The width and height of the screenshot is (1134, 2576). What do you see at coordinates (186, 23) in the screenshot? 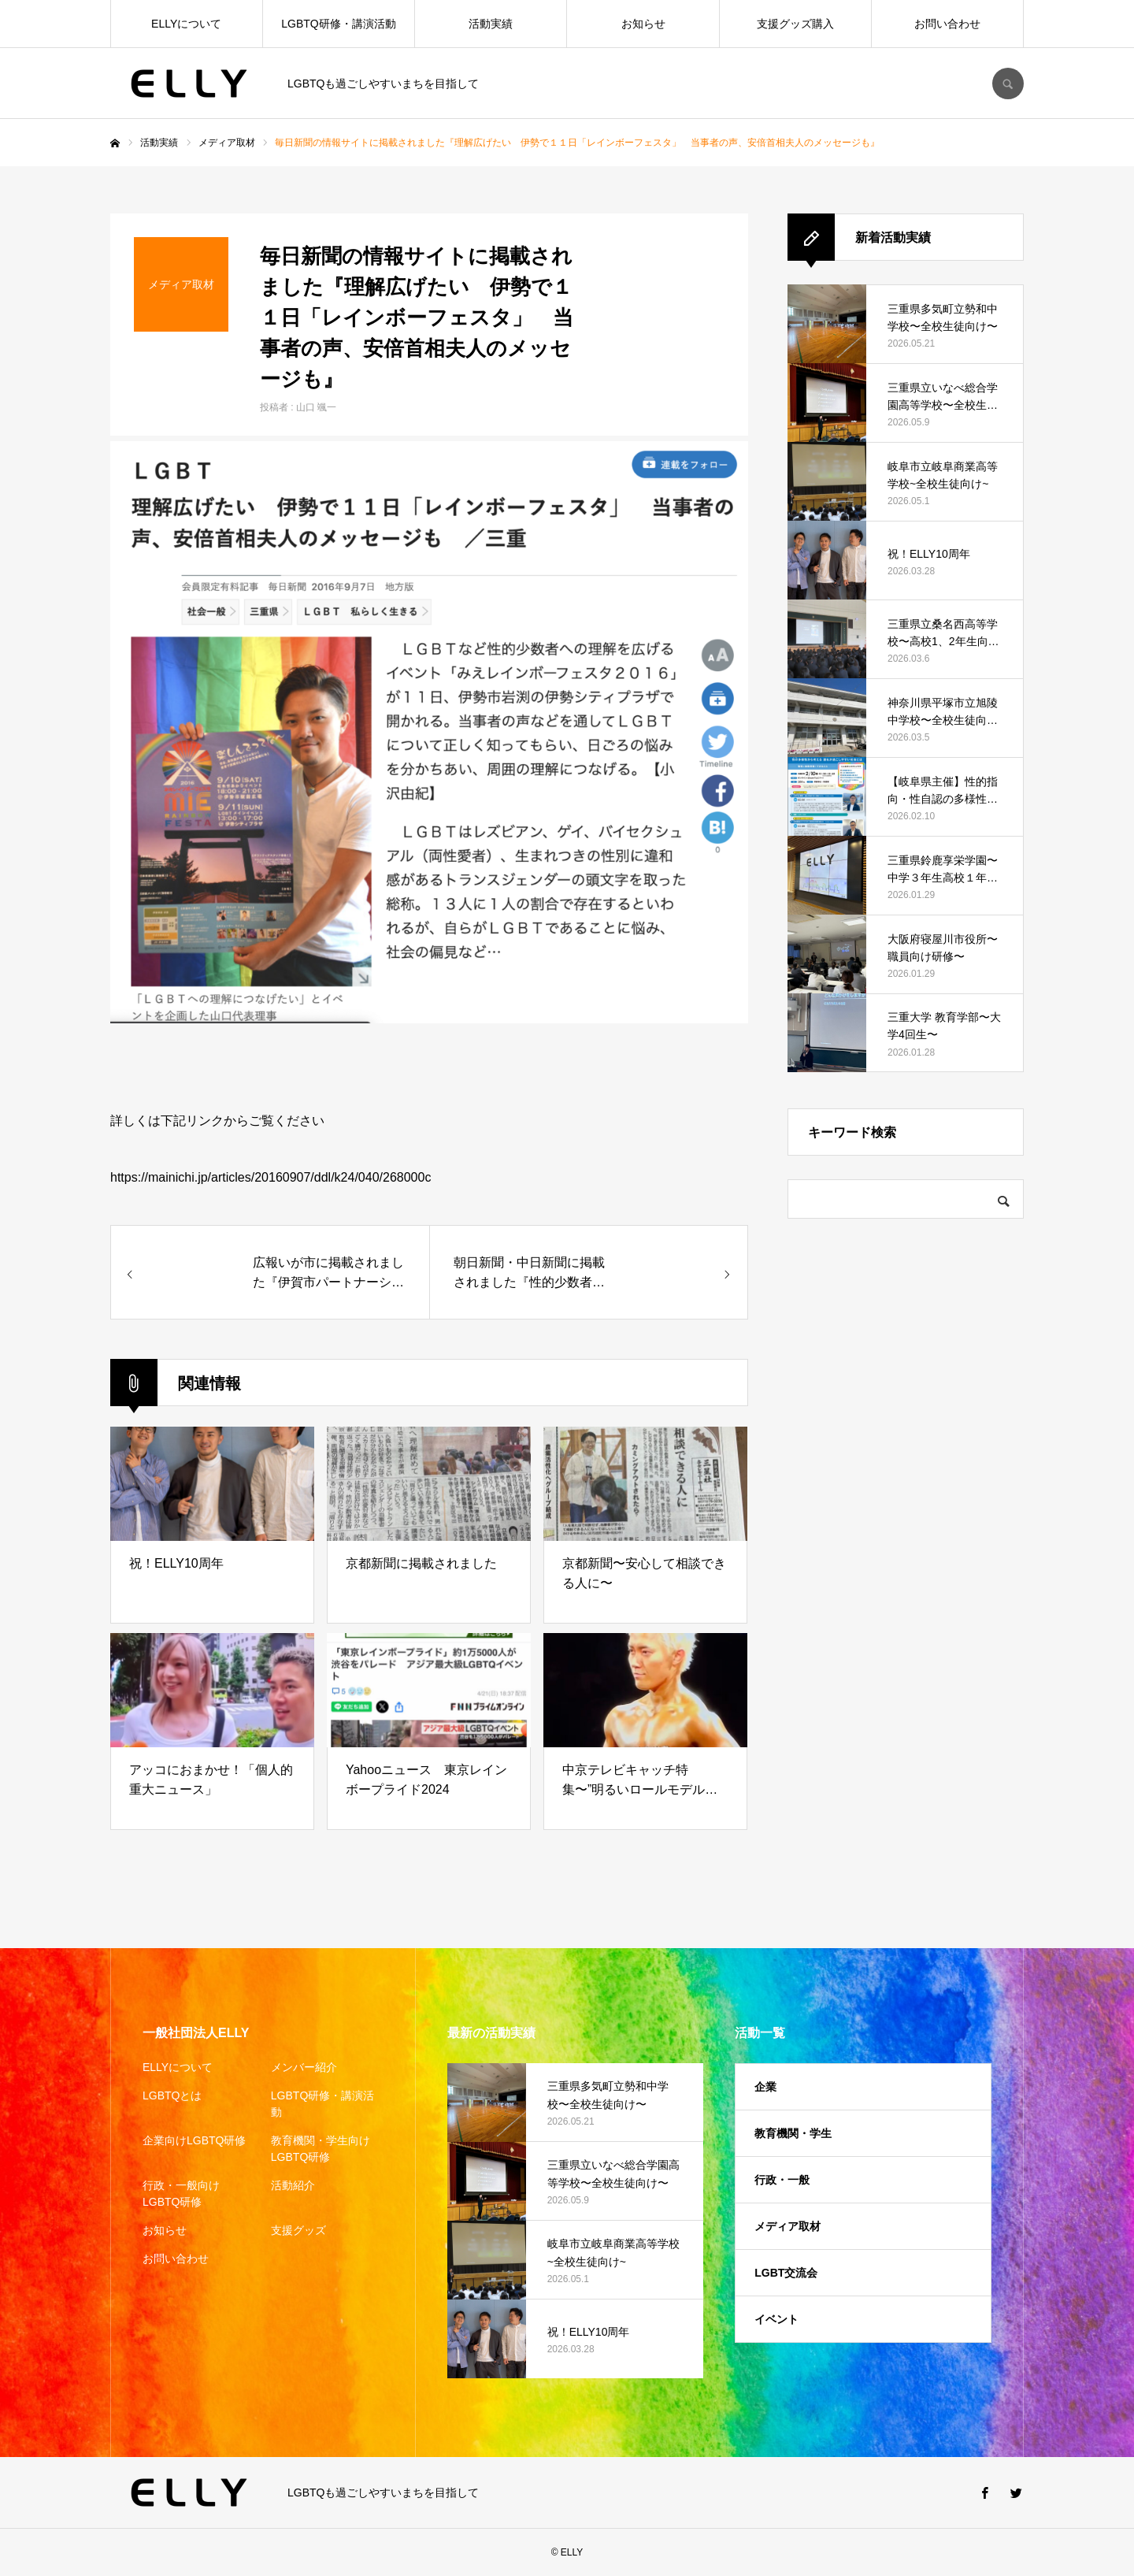
I see `ELLYについて` at bounding box center [186, 23].